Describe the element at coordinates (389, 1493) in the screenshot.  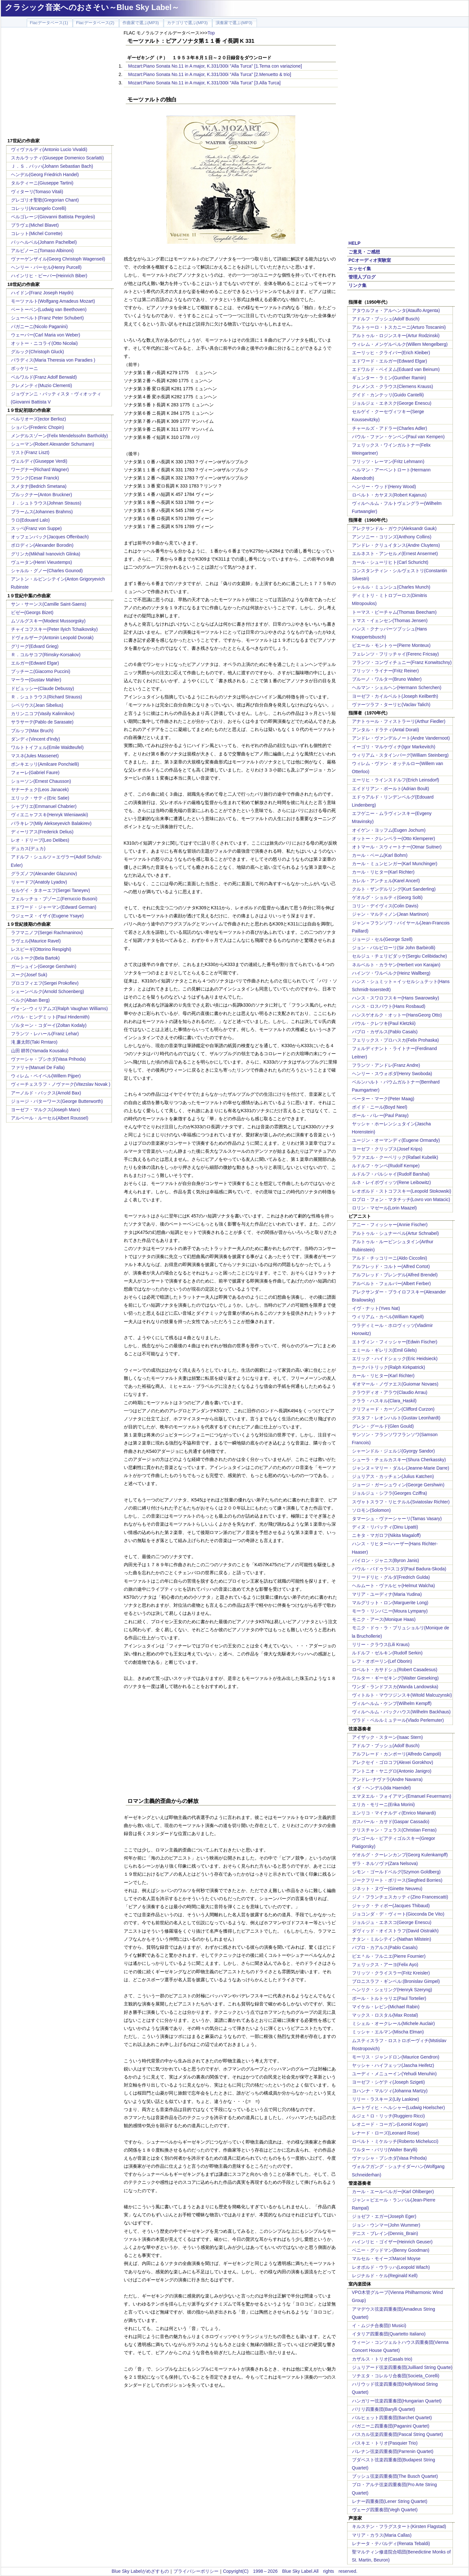
I see `ジョルジュ・シフラ(Georges Cziffra)` at that location.